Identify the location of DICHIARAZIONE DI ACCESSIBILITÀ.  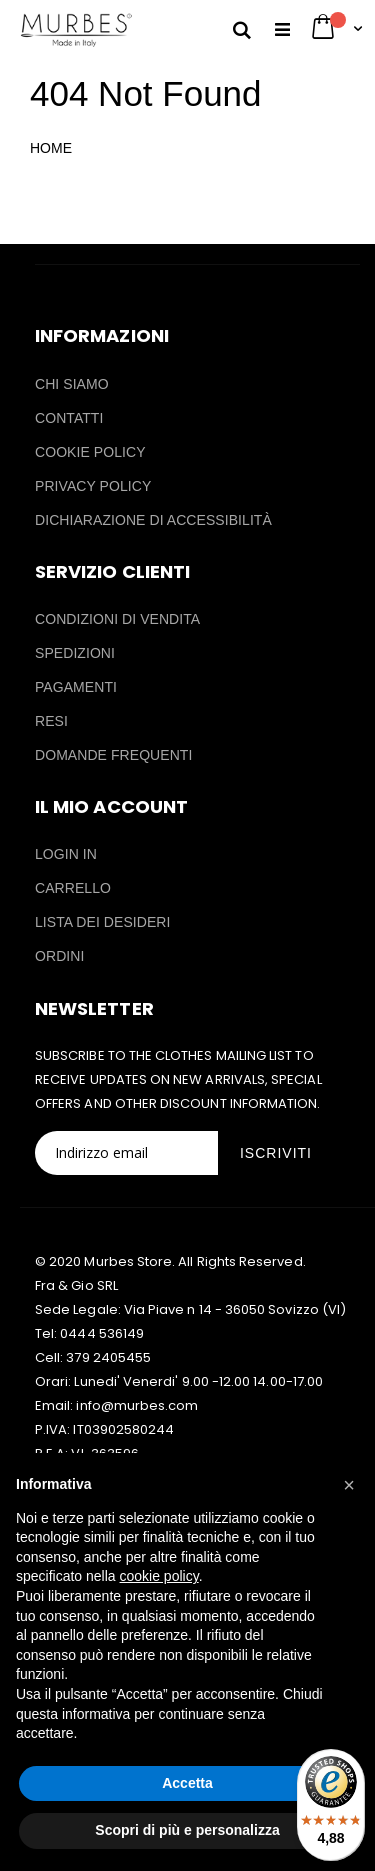
(153, 520).